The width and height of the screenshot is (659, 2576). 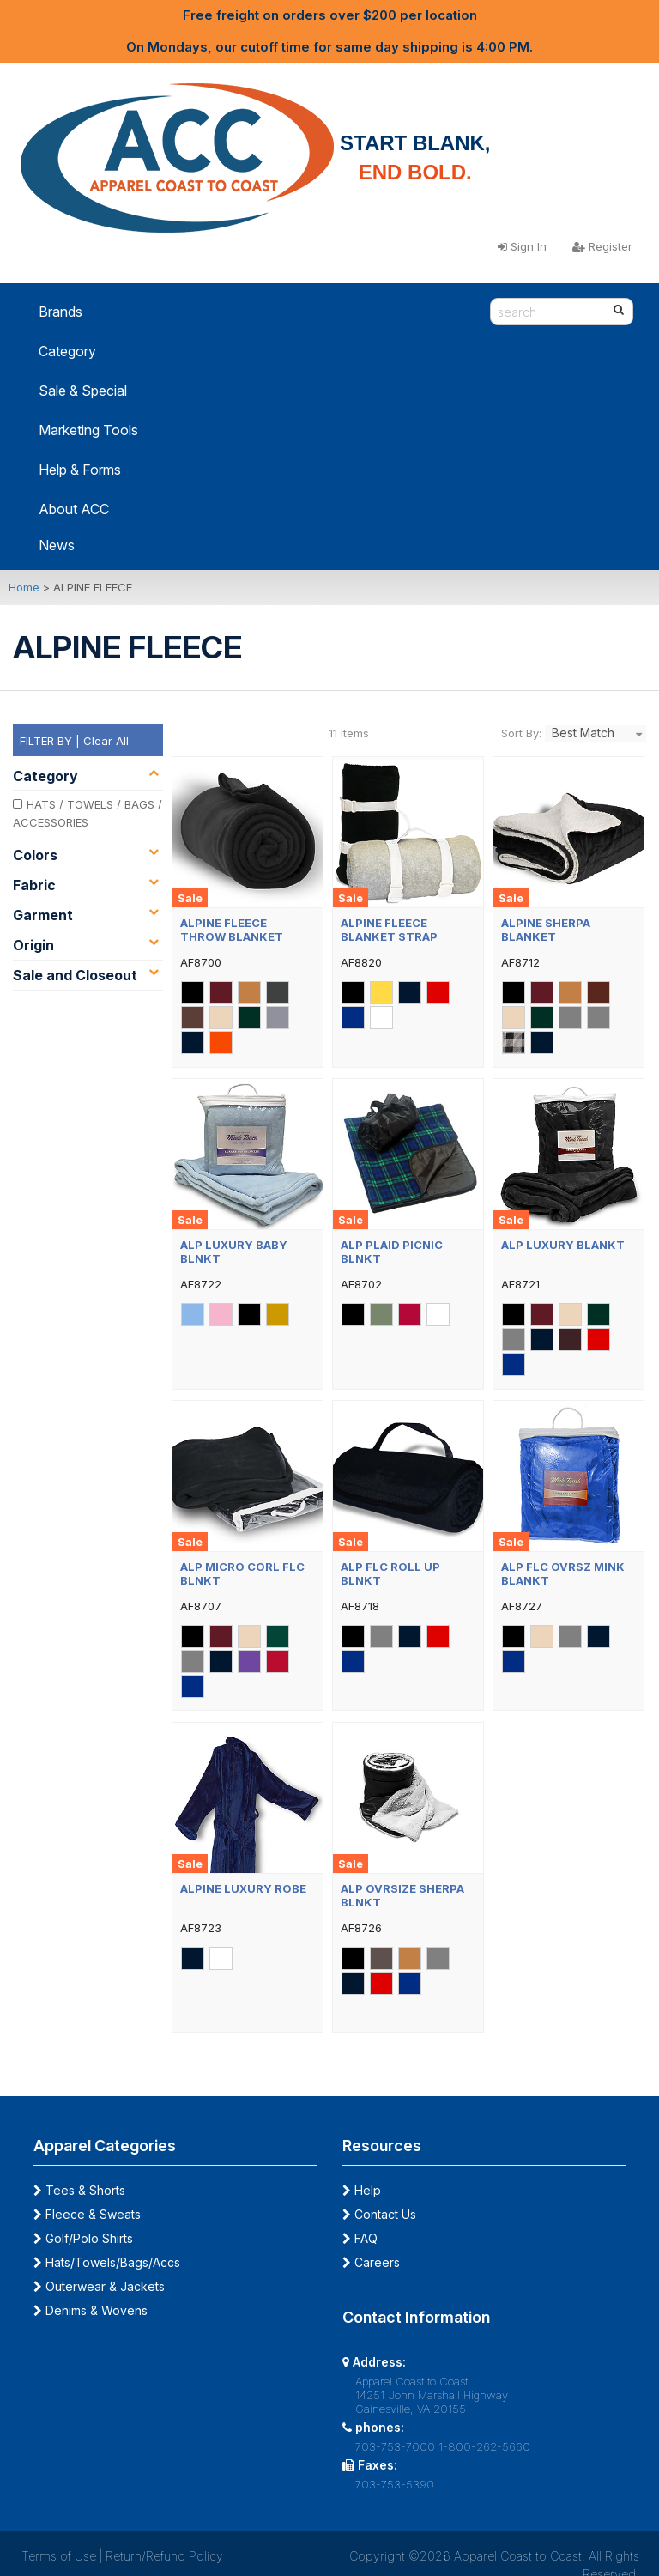 I want to click on 703-753-7000, so click(x=395, y=2446).